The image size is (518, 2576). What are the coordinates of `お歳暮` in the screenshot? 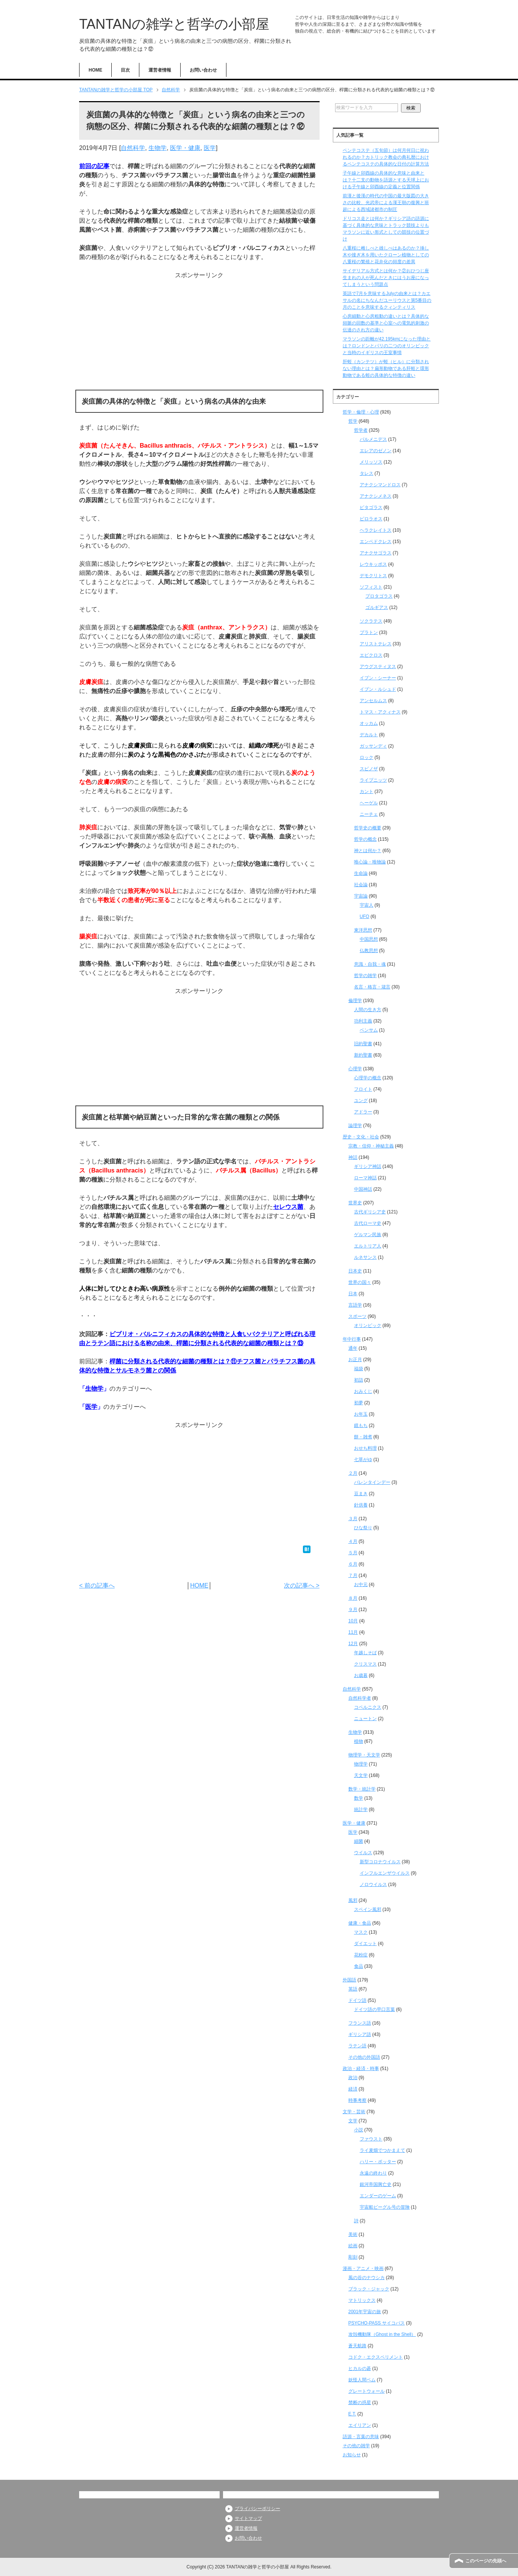 It's located at (361, 1675).